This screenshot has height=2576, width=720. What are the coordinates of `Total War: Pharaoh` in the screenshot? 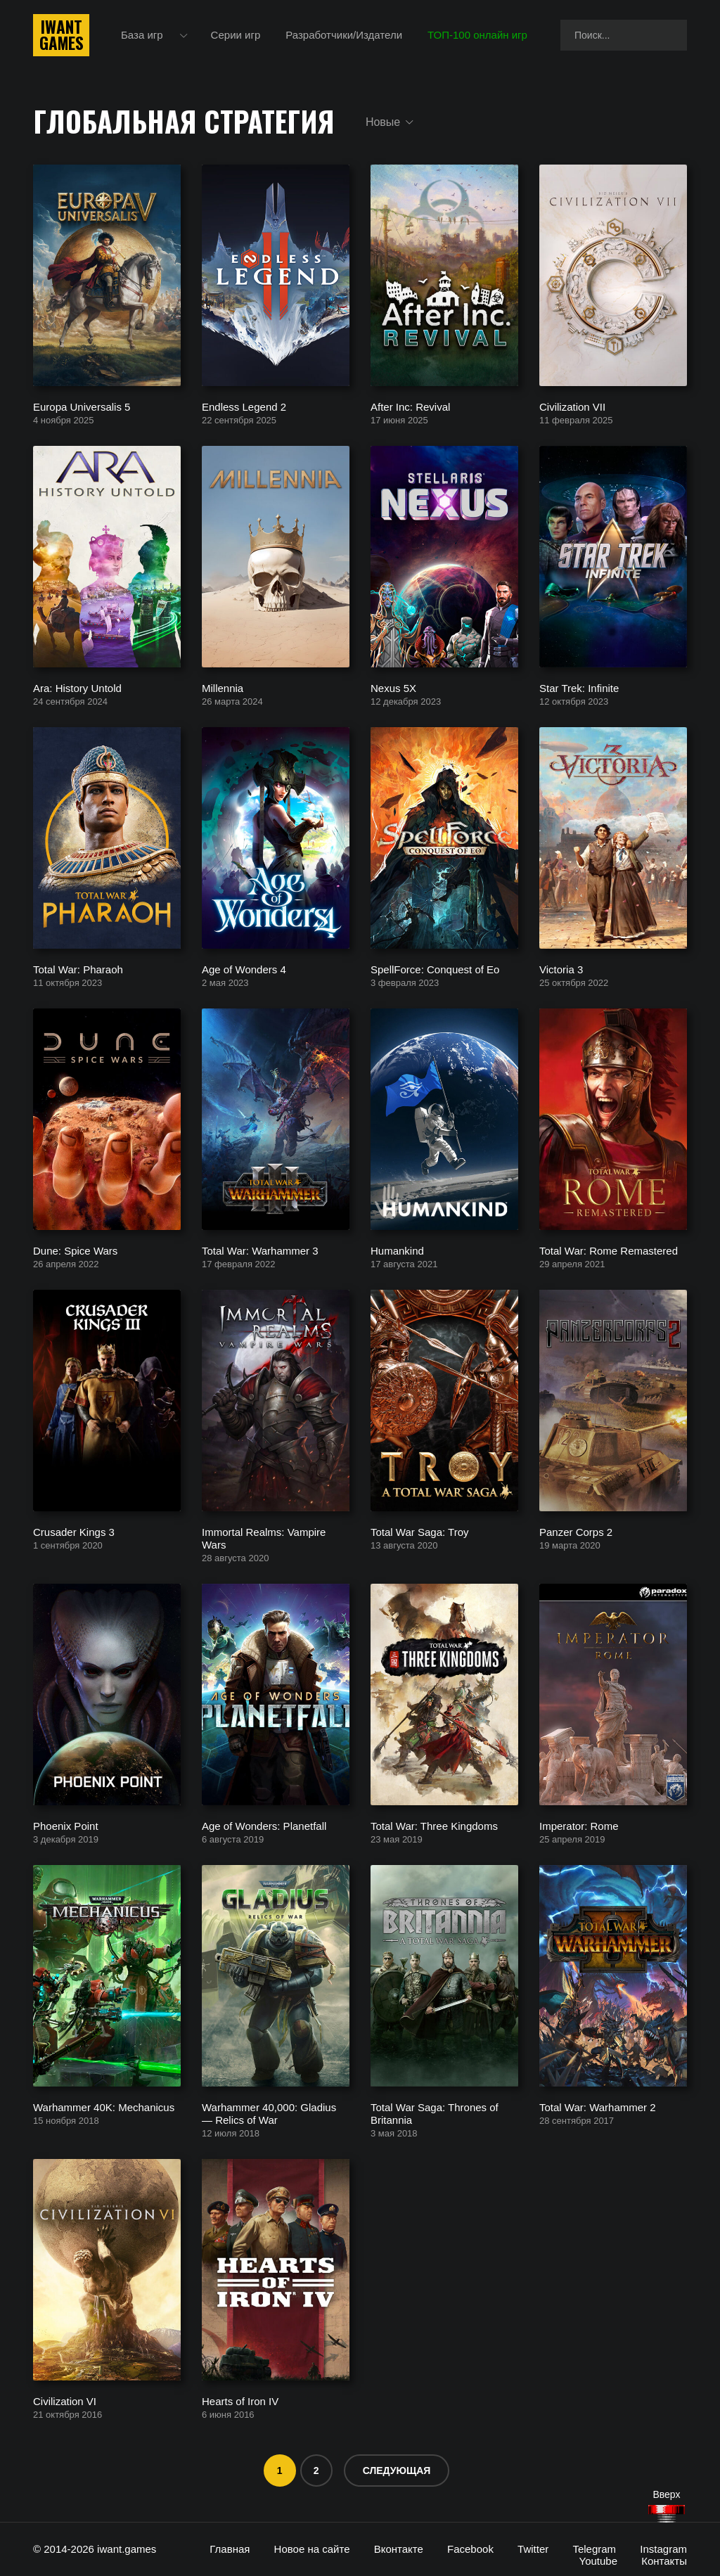 It's located at (78, 969).